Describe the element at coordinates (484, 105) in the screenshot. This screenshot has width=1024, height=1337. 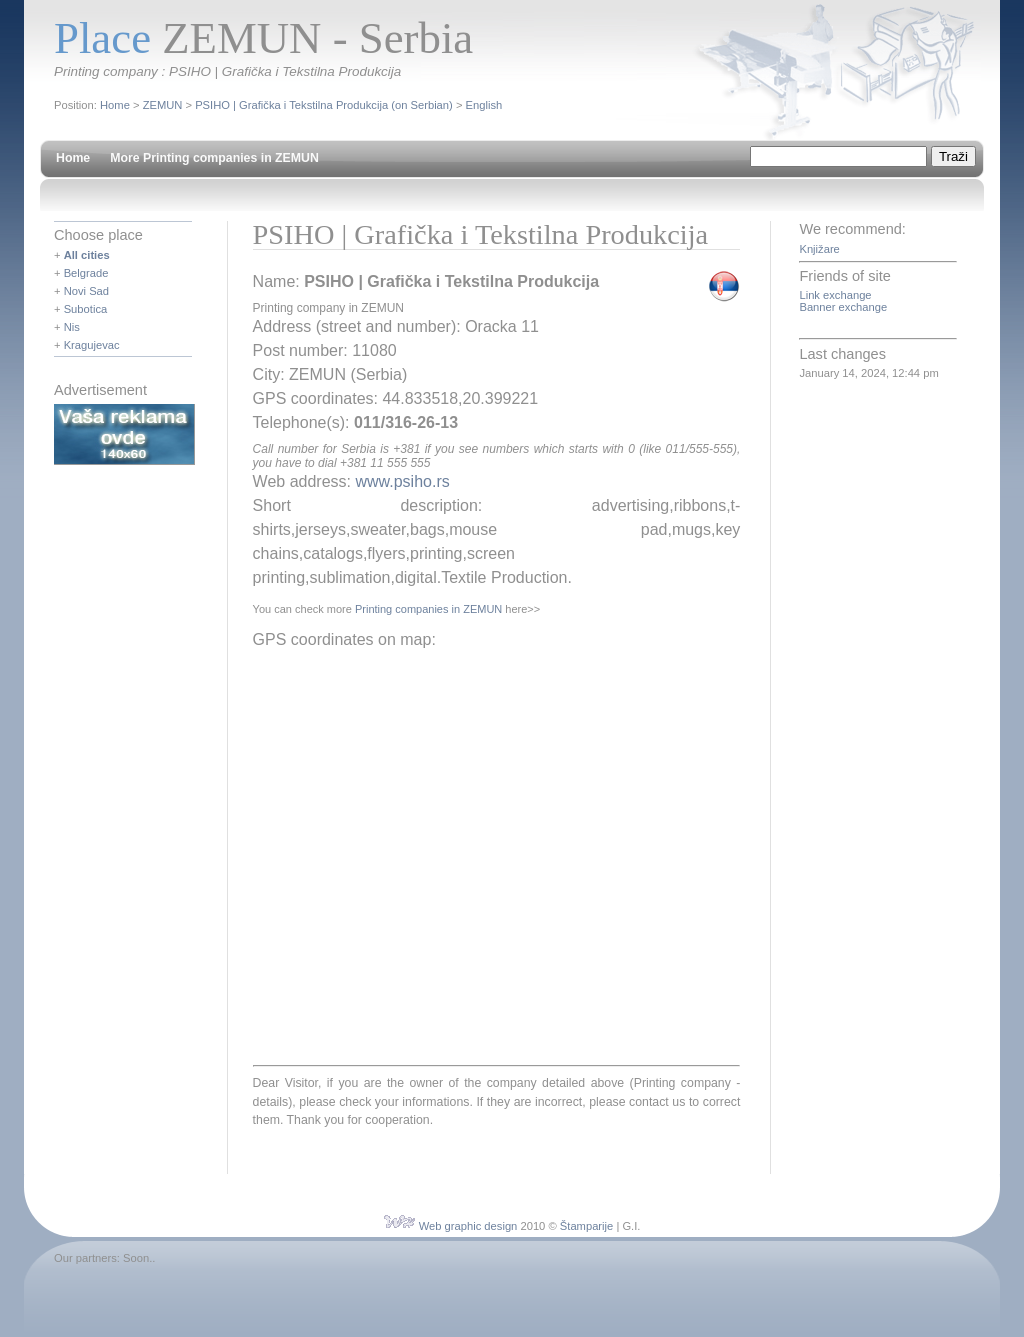
I see `English` at that location.